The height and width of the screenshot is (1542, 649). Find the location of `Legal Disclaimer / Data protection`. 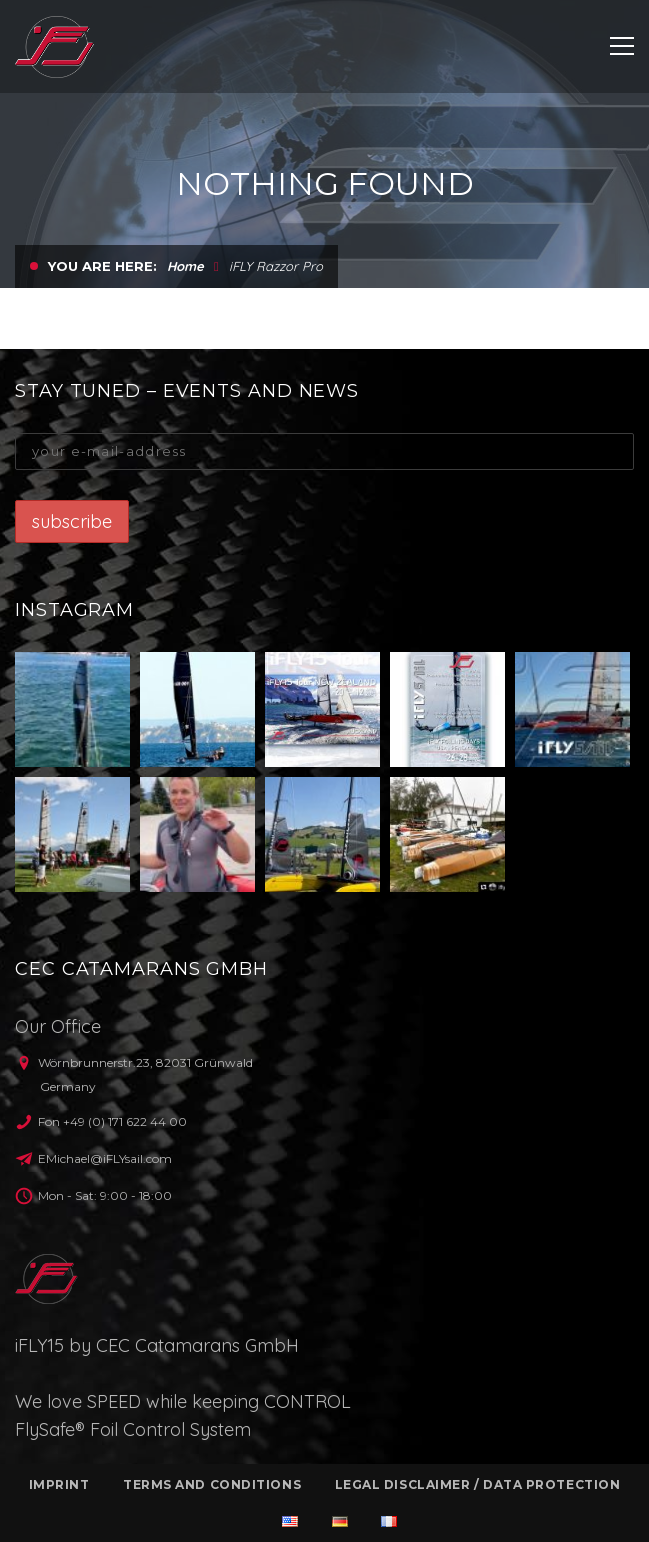

Legal Disclaimer / Data protection is located at coordinates (478, 1484).